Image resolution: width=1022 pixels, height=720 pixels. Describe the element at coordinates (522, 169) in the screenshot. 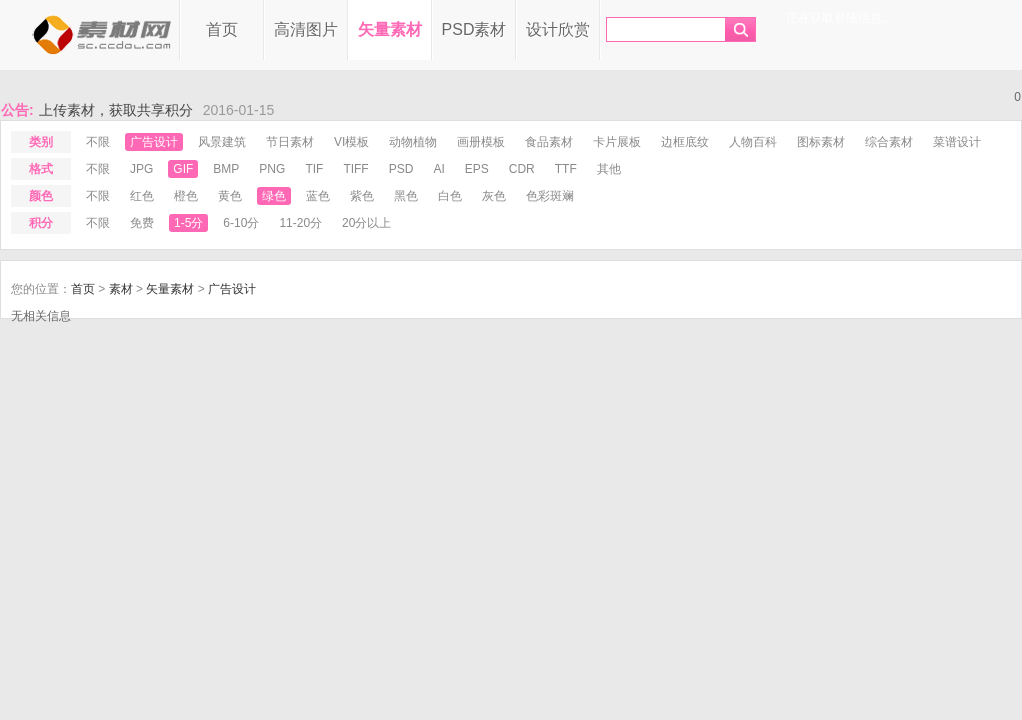

I see `cdr` at that location.